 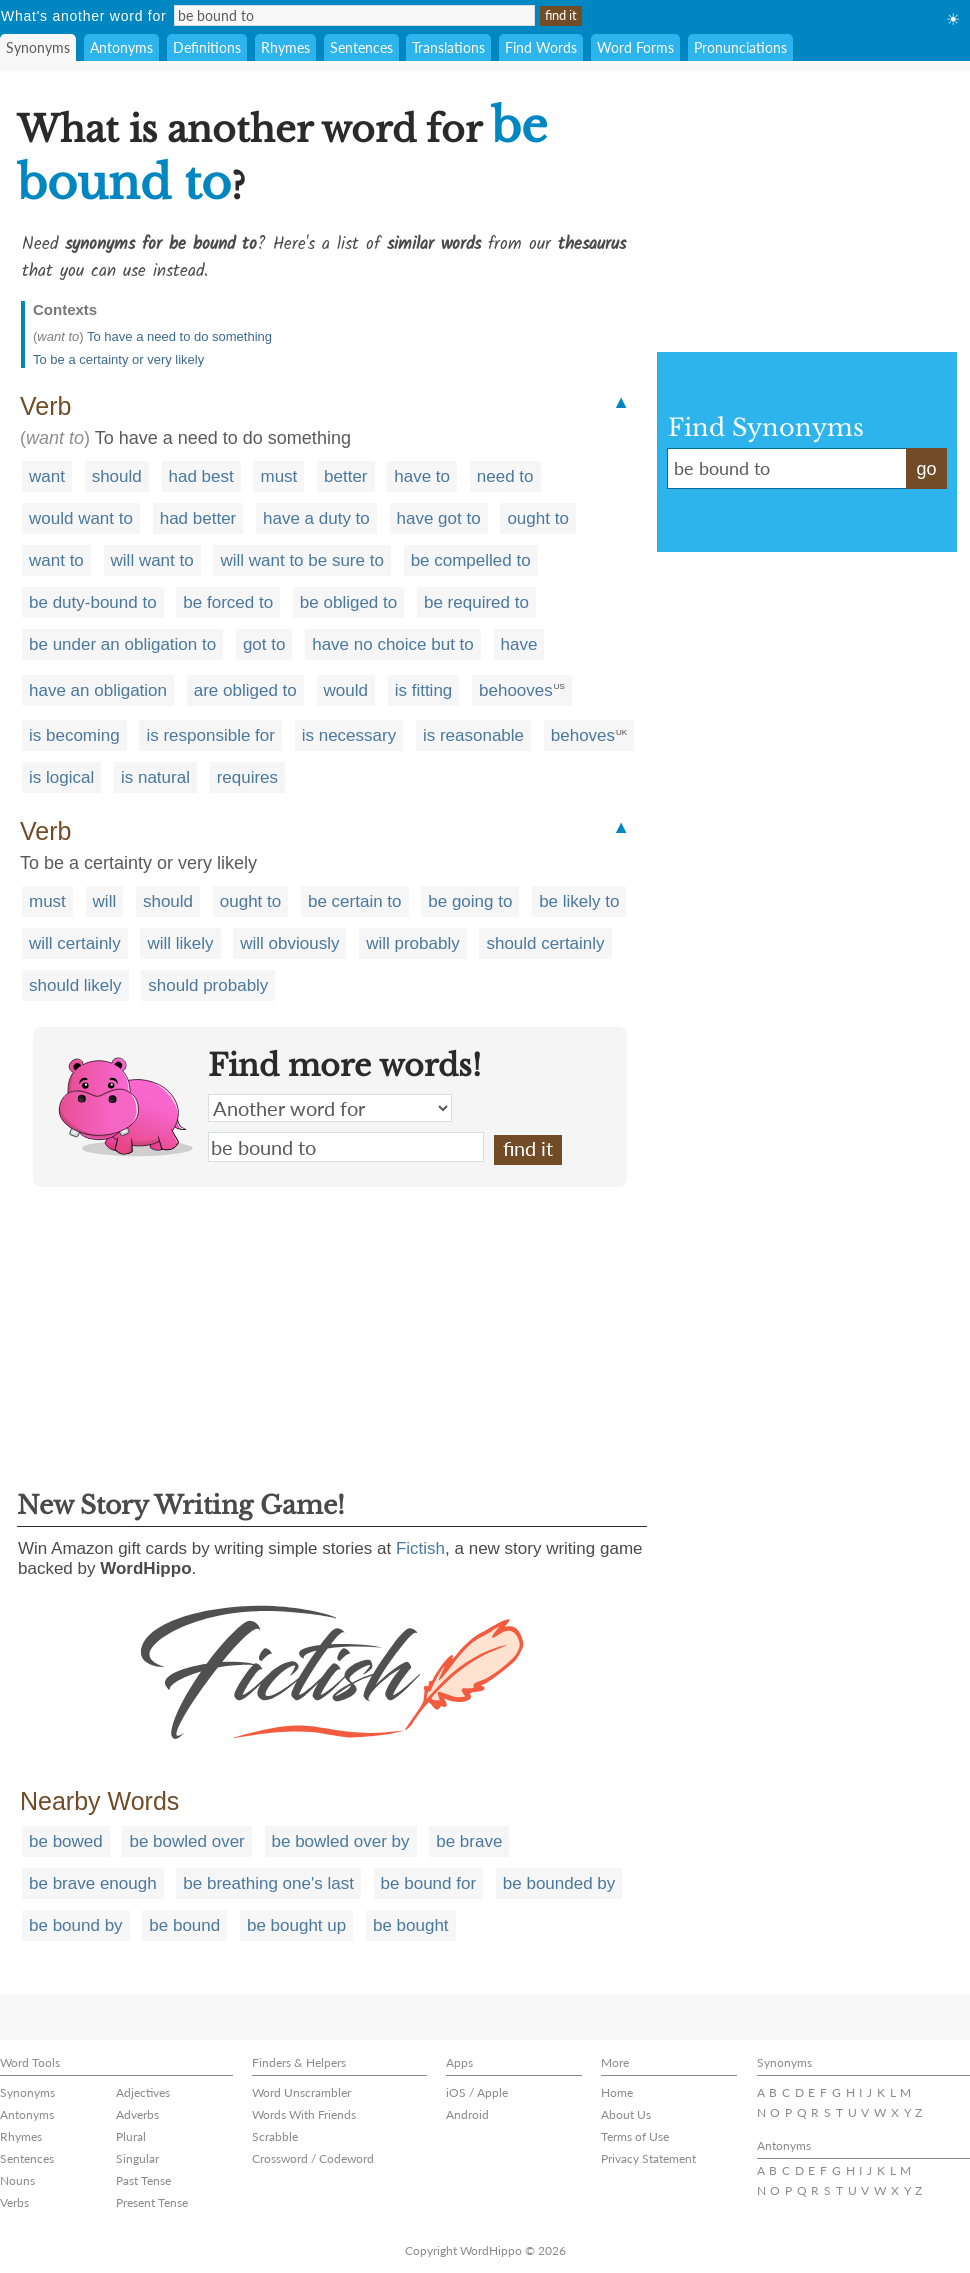 What do you see at coordinates (278, 476) in the screenshot?
I see `must` at bounding box center [278, 476].